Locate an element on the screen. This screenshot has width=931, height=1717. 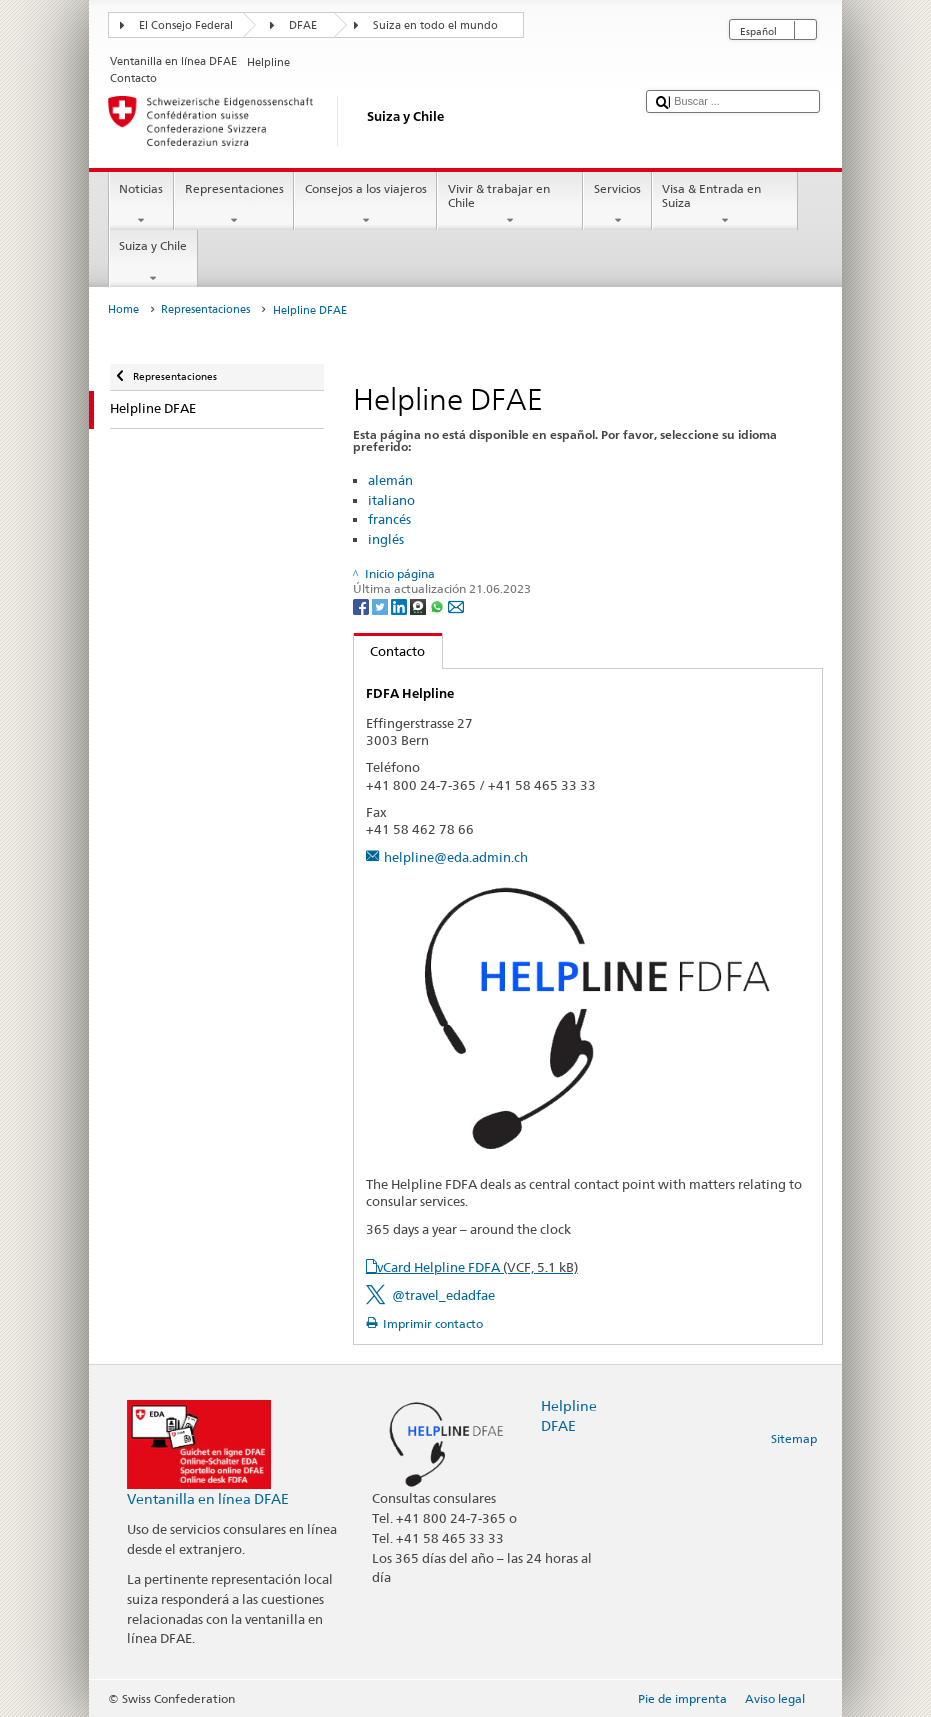
DFAE is located at coordinates (303, 25).